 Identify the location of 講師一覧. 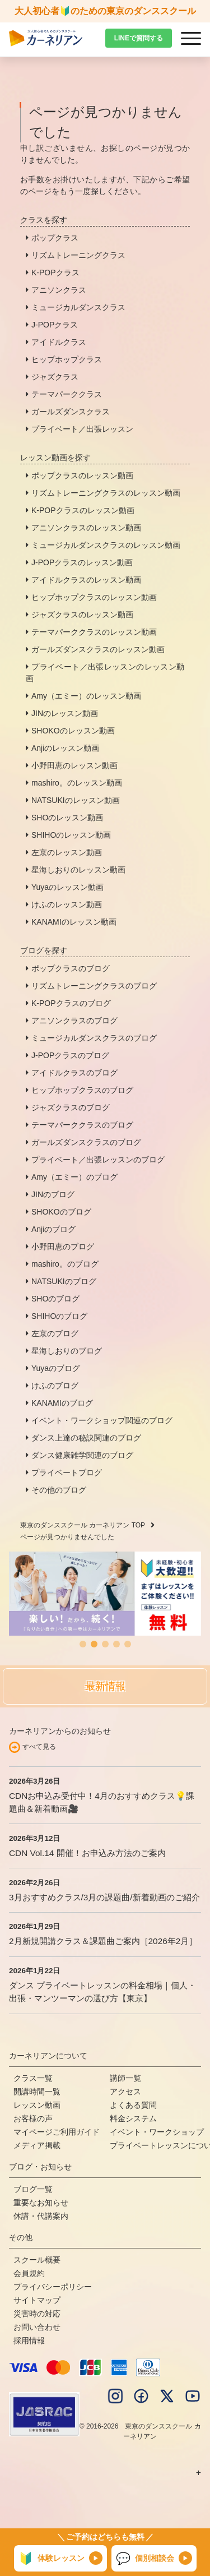
(125, 2078).